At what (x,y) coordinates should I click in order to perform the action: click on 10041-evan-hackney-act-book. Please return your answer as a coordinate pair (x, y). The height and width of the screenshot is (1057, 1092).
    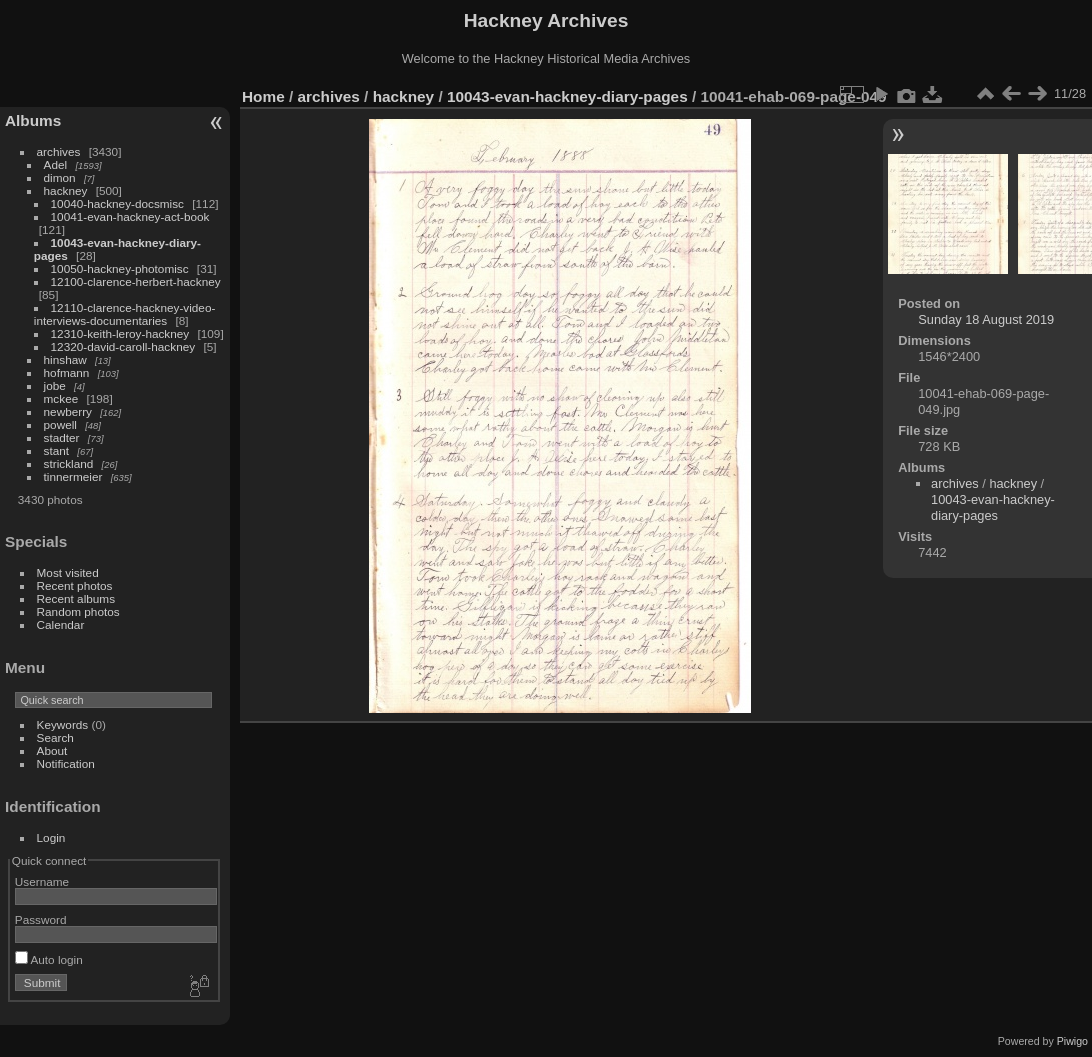
    Looking at the image, I should click on (130, 216).